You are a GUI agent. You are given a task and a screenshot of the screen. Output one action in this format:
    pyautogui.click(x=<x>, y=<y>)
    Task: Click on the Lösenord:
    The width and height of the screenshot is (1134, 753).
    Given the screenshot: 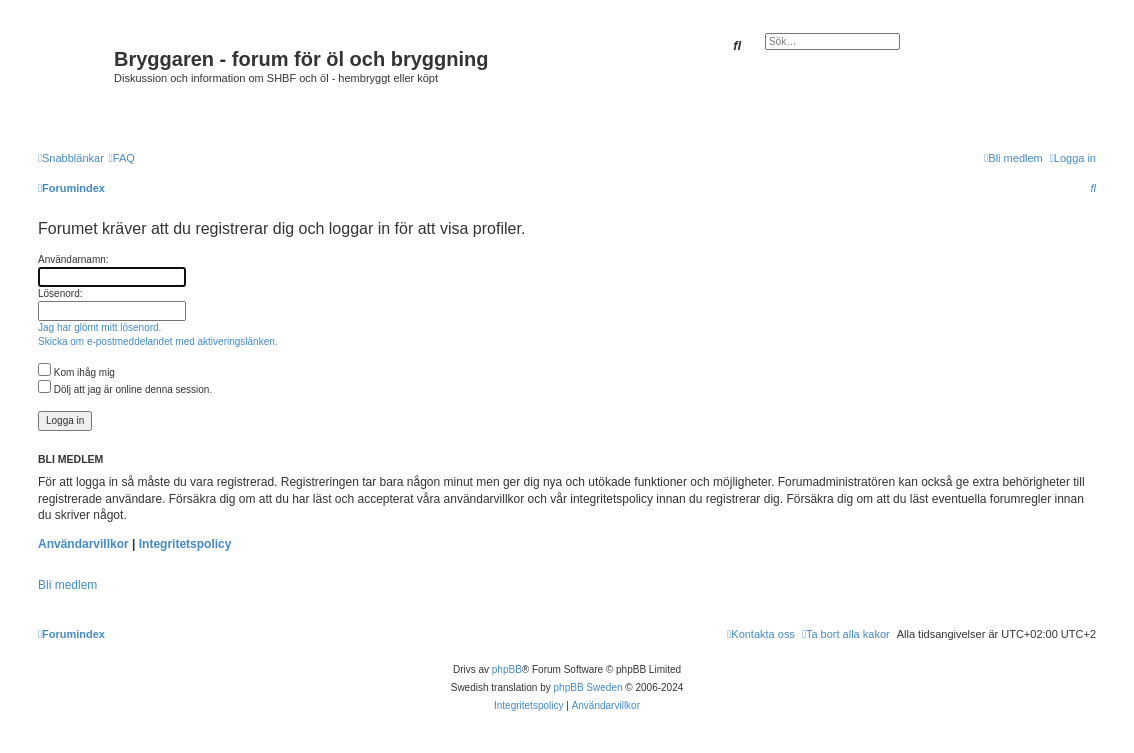 What is the action you would take?
    pyautogui.click(x=60, y=293)
    